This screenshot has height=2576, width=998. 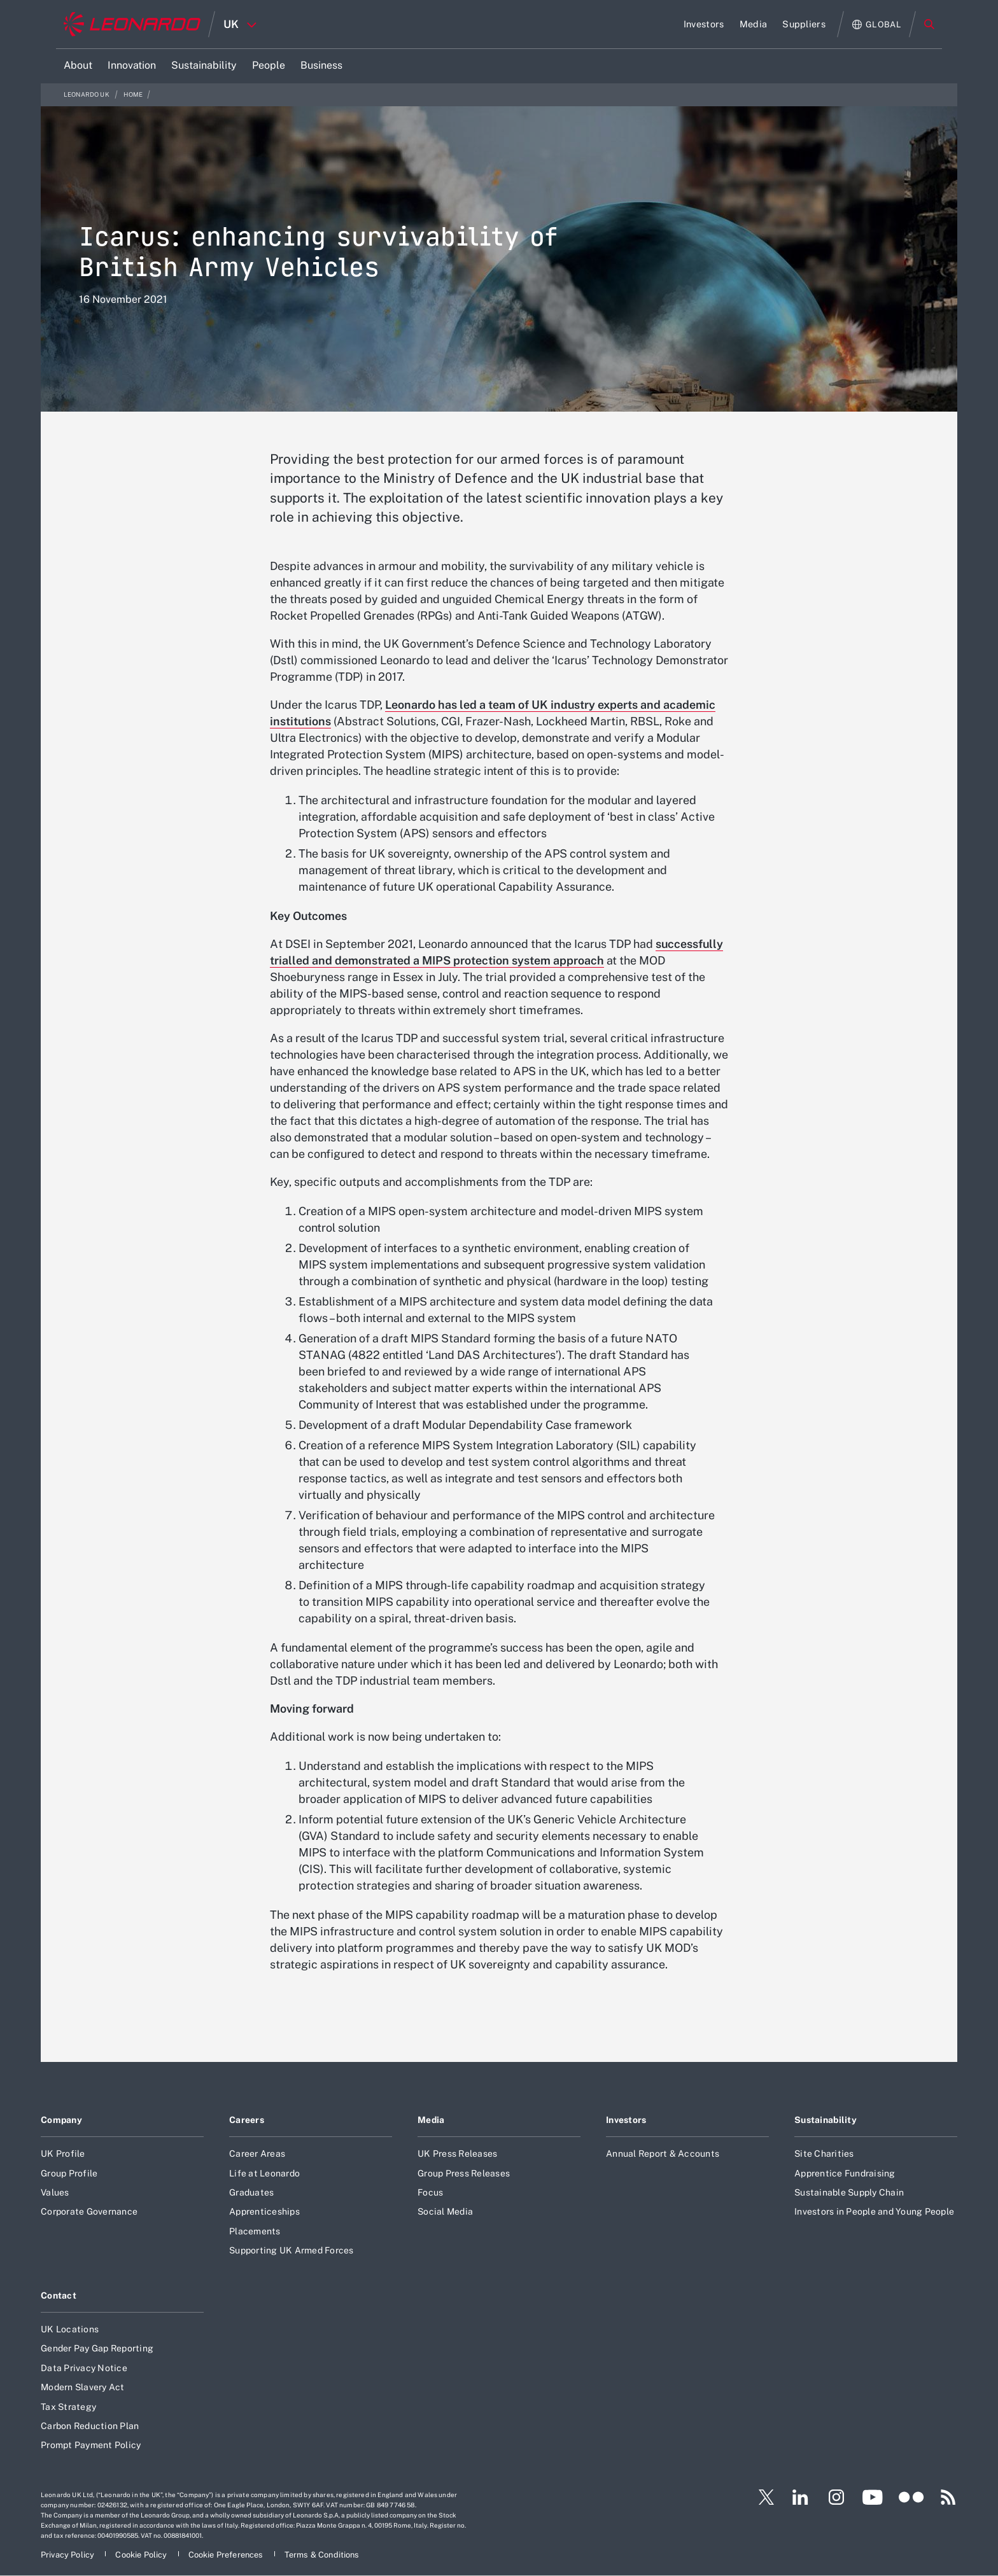 I want to click on [Footer go to YouTube page], so click(x=872, y=2497).